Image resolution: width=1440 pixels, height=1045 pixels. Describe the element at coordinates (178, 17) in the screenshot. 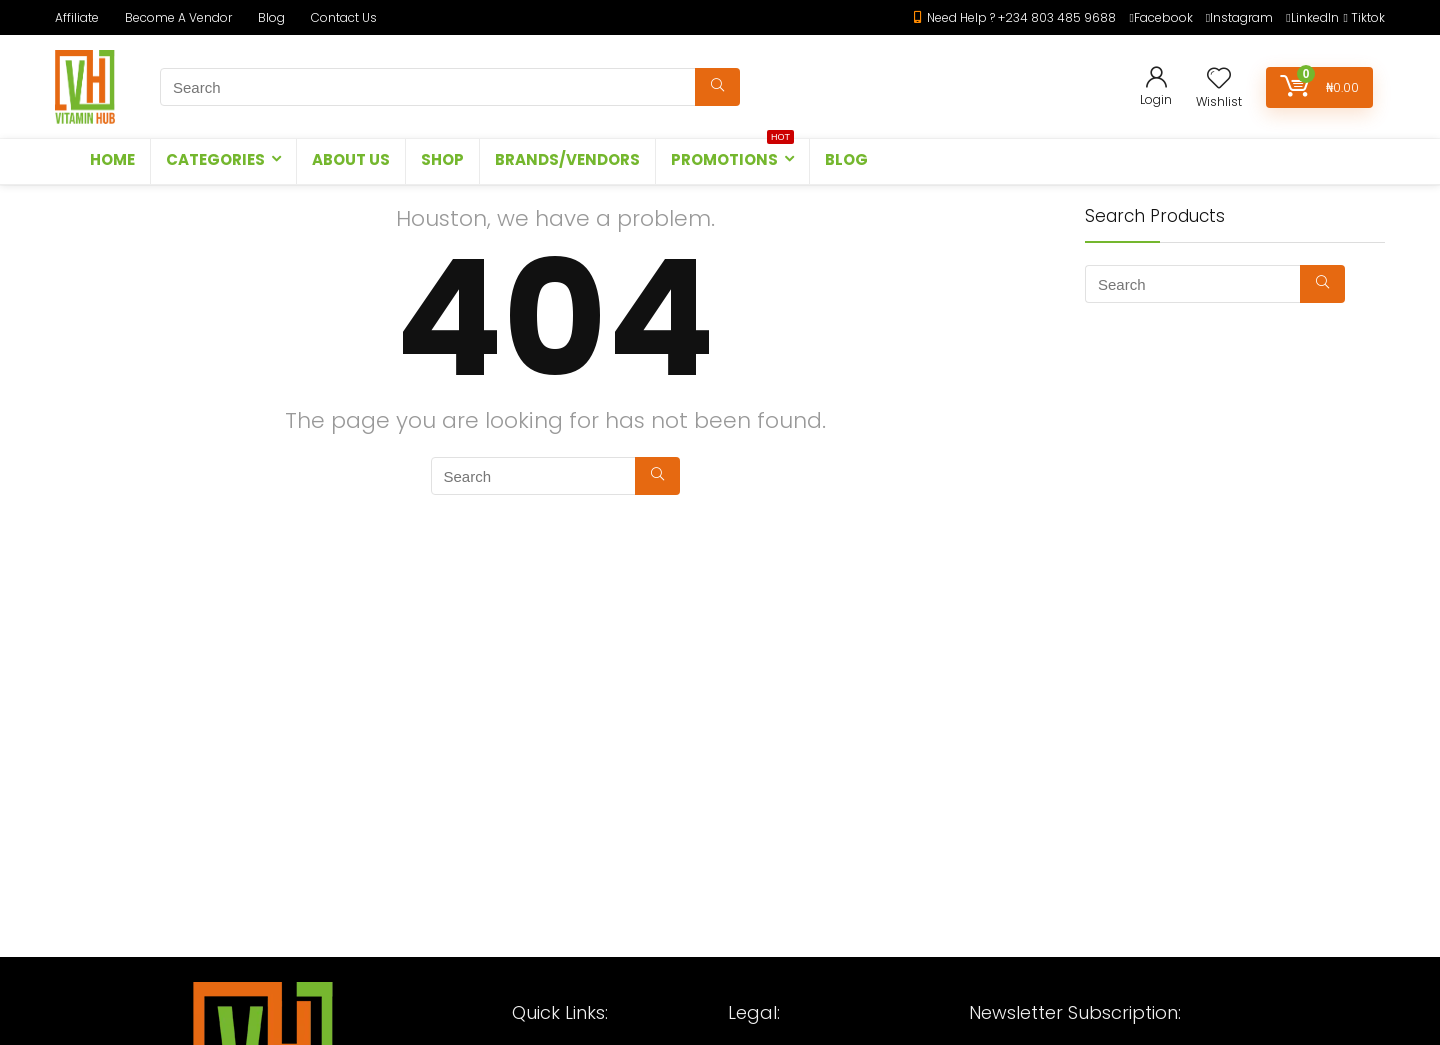

I see `Become A Vendor` at that location.